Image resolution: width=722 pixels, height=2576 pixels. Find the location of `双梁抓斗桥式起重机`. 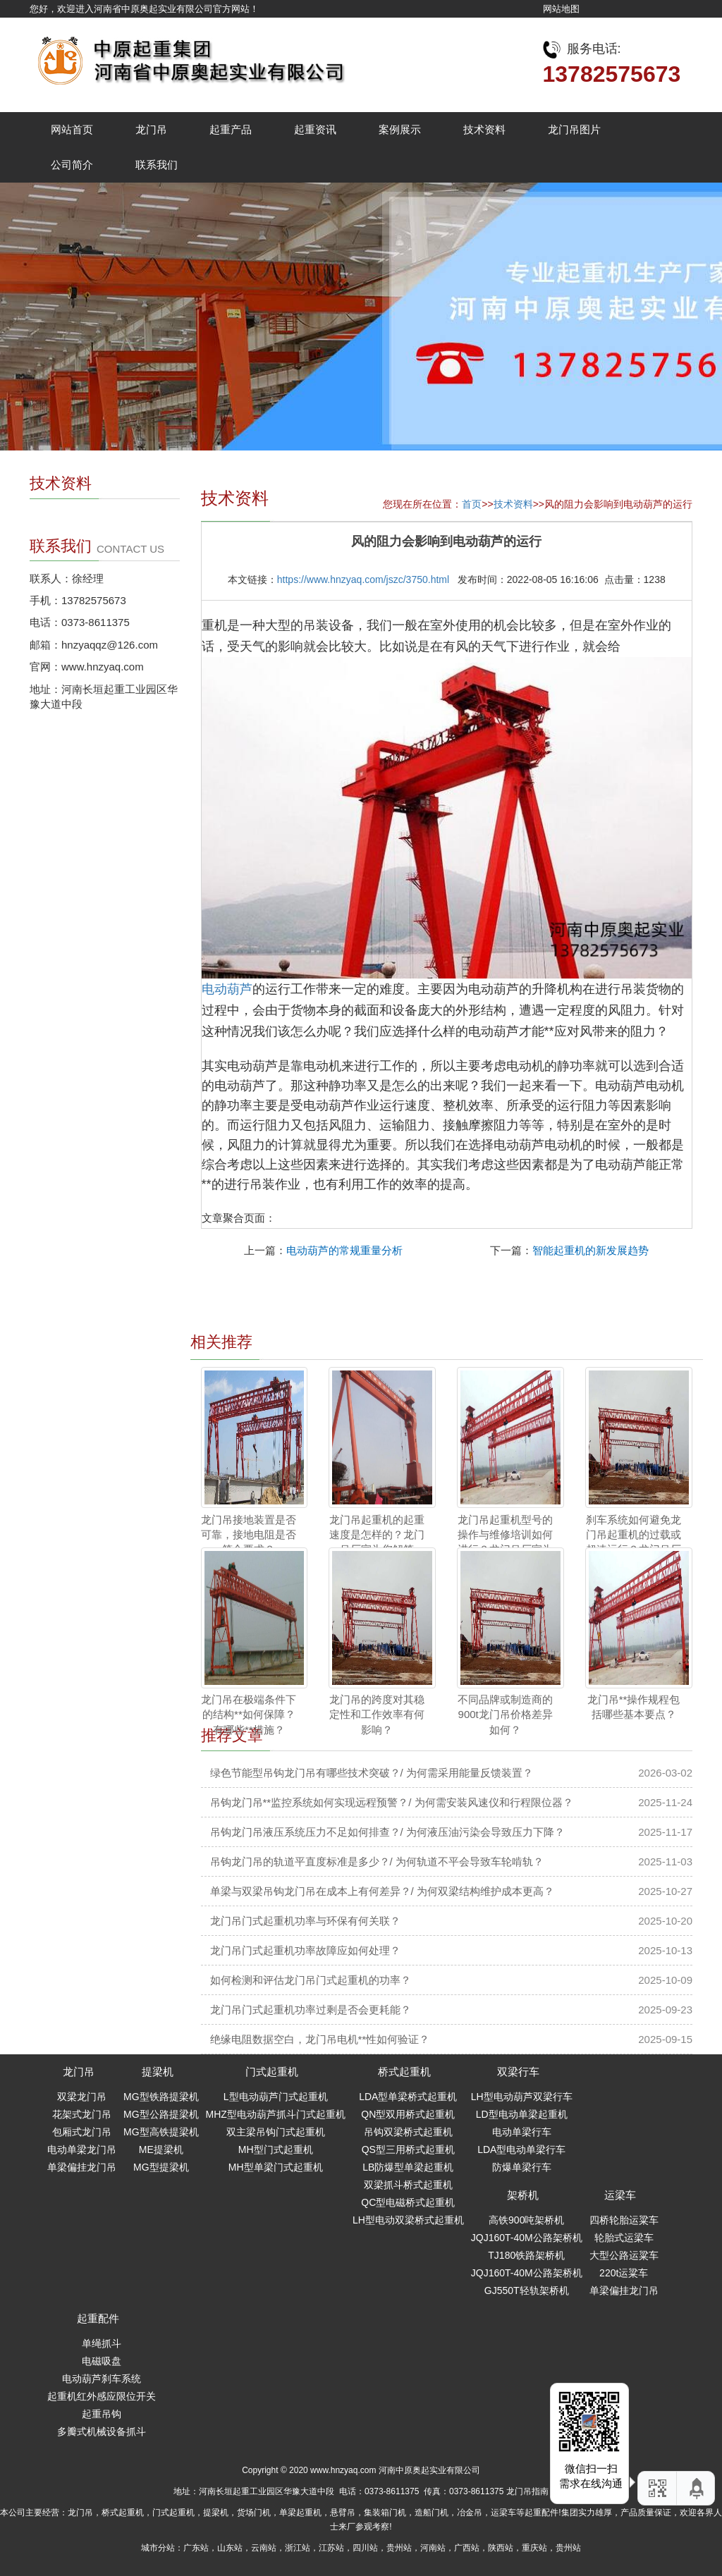

双梁抓斗桥式起重机 is located at coordinates (408, 2184).